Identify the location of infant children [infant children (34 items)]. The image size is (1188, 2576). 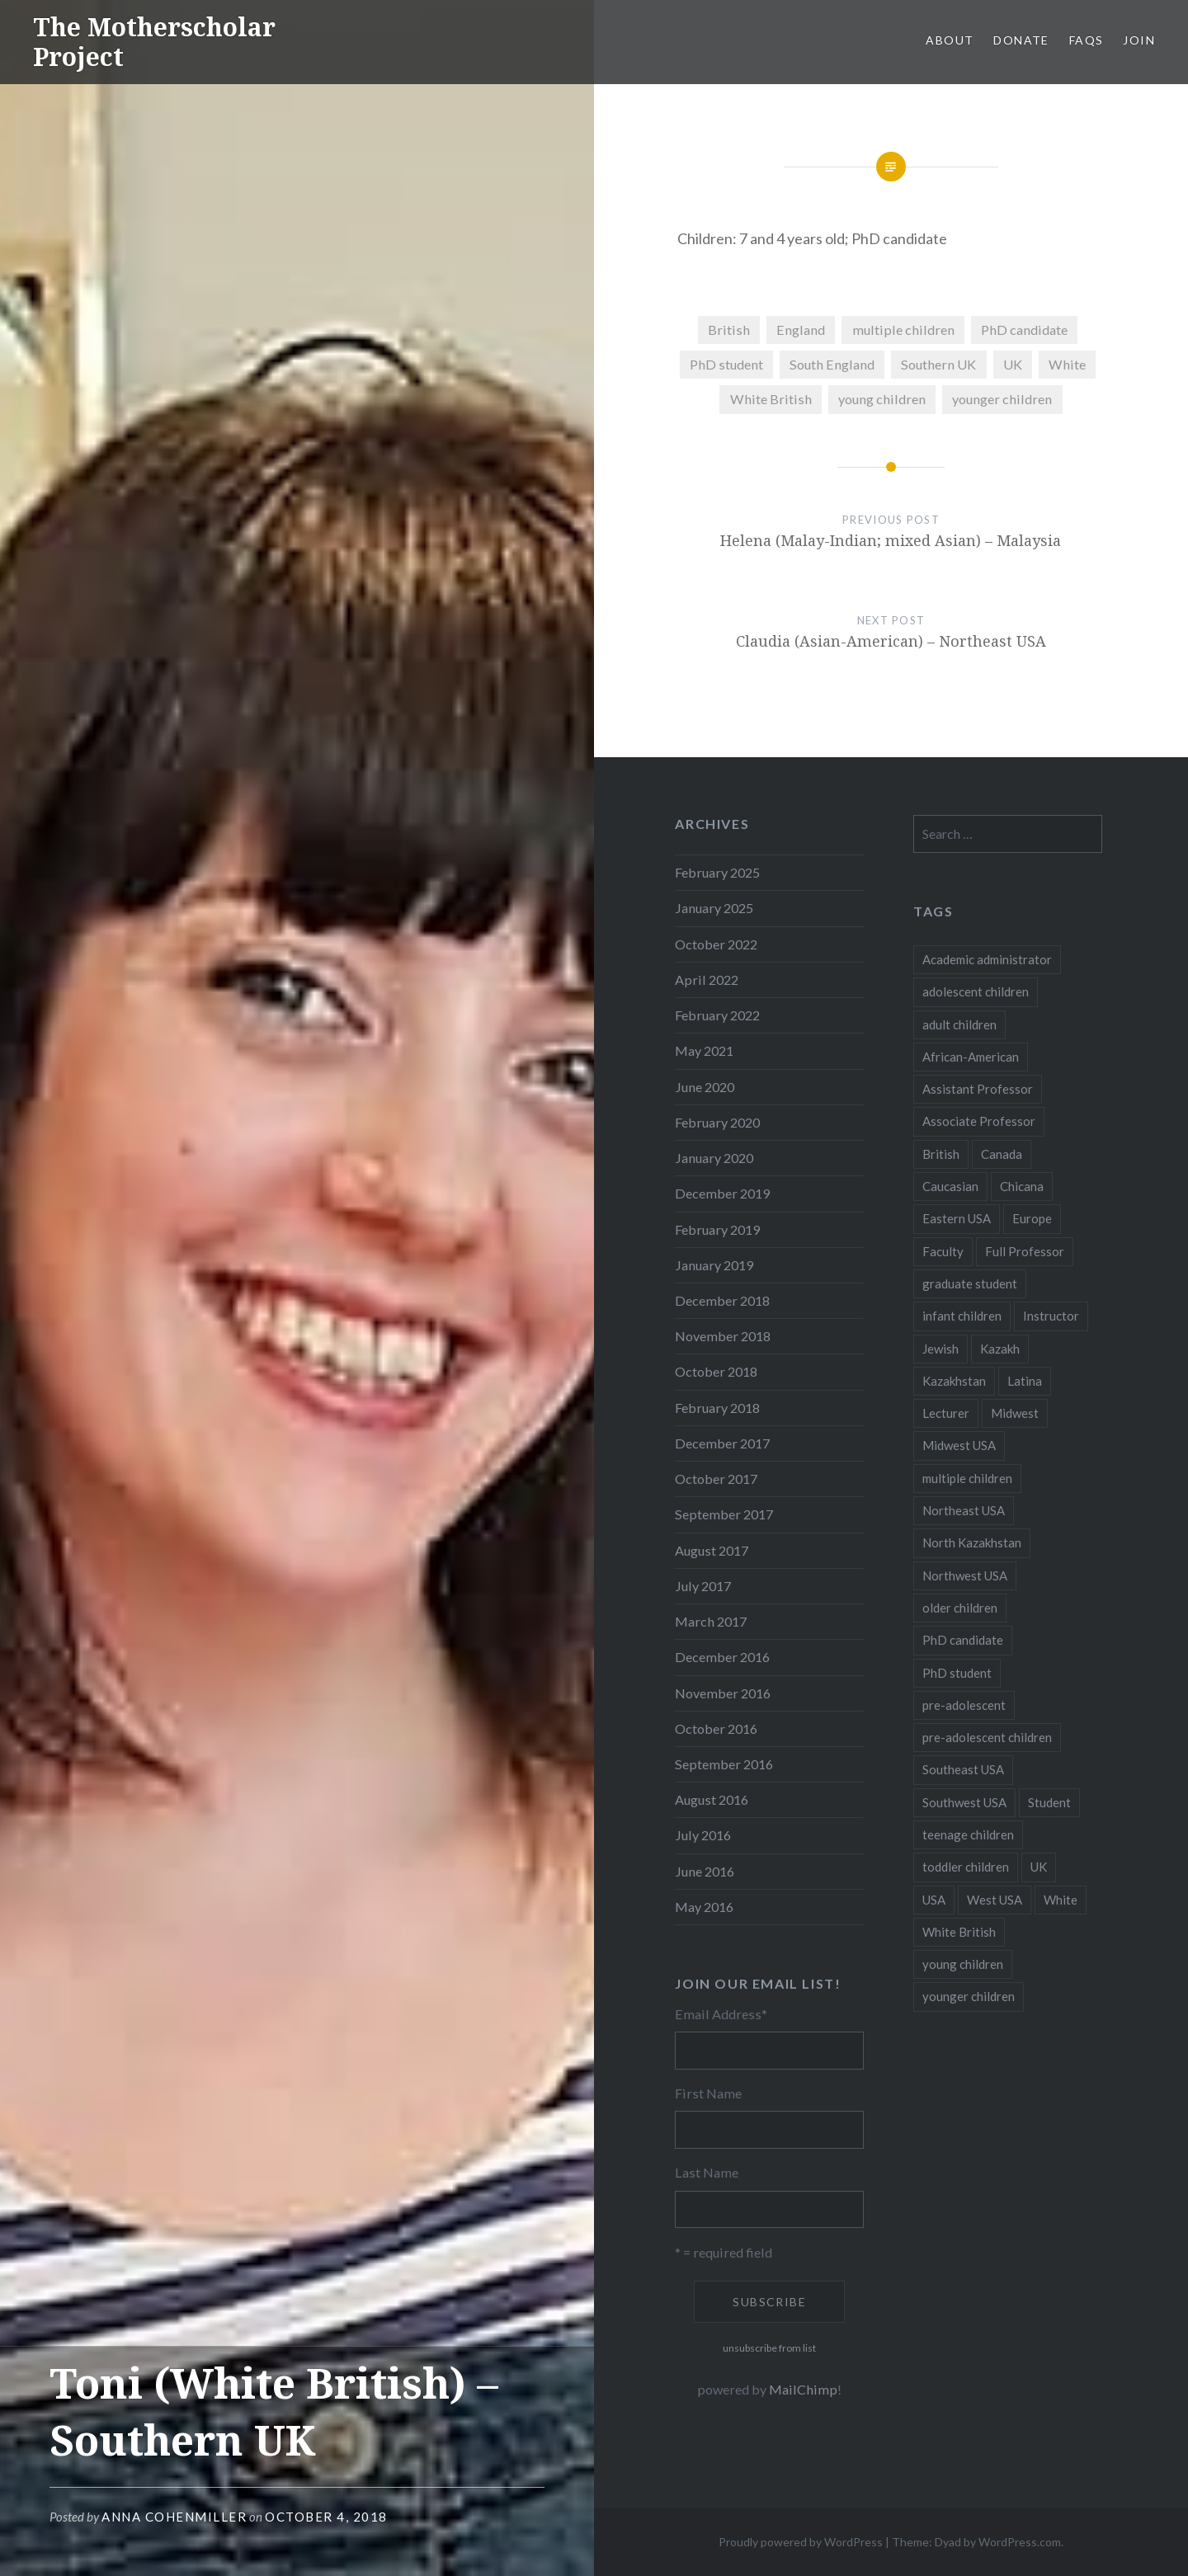
(962, 1315).